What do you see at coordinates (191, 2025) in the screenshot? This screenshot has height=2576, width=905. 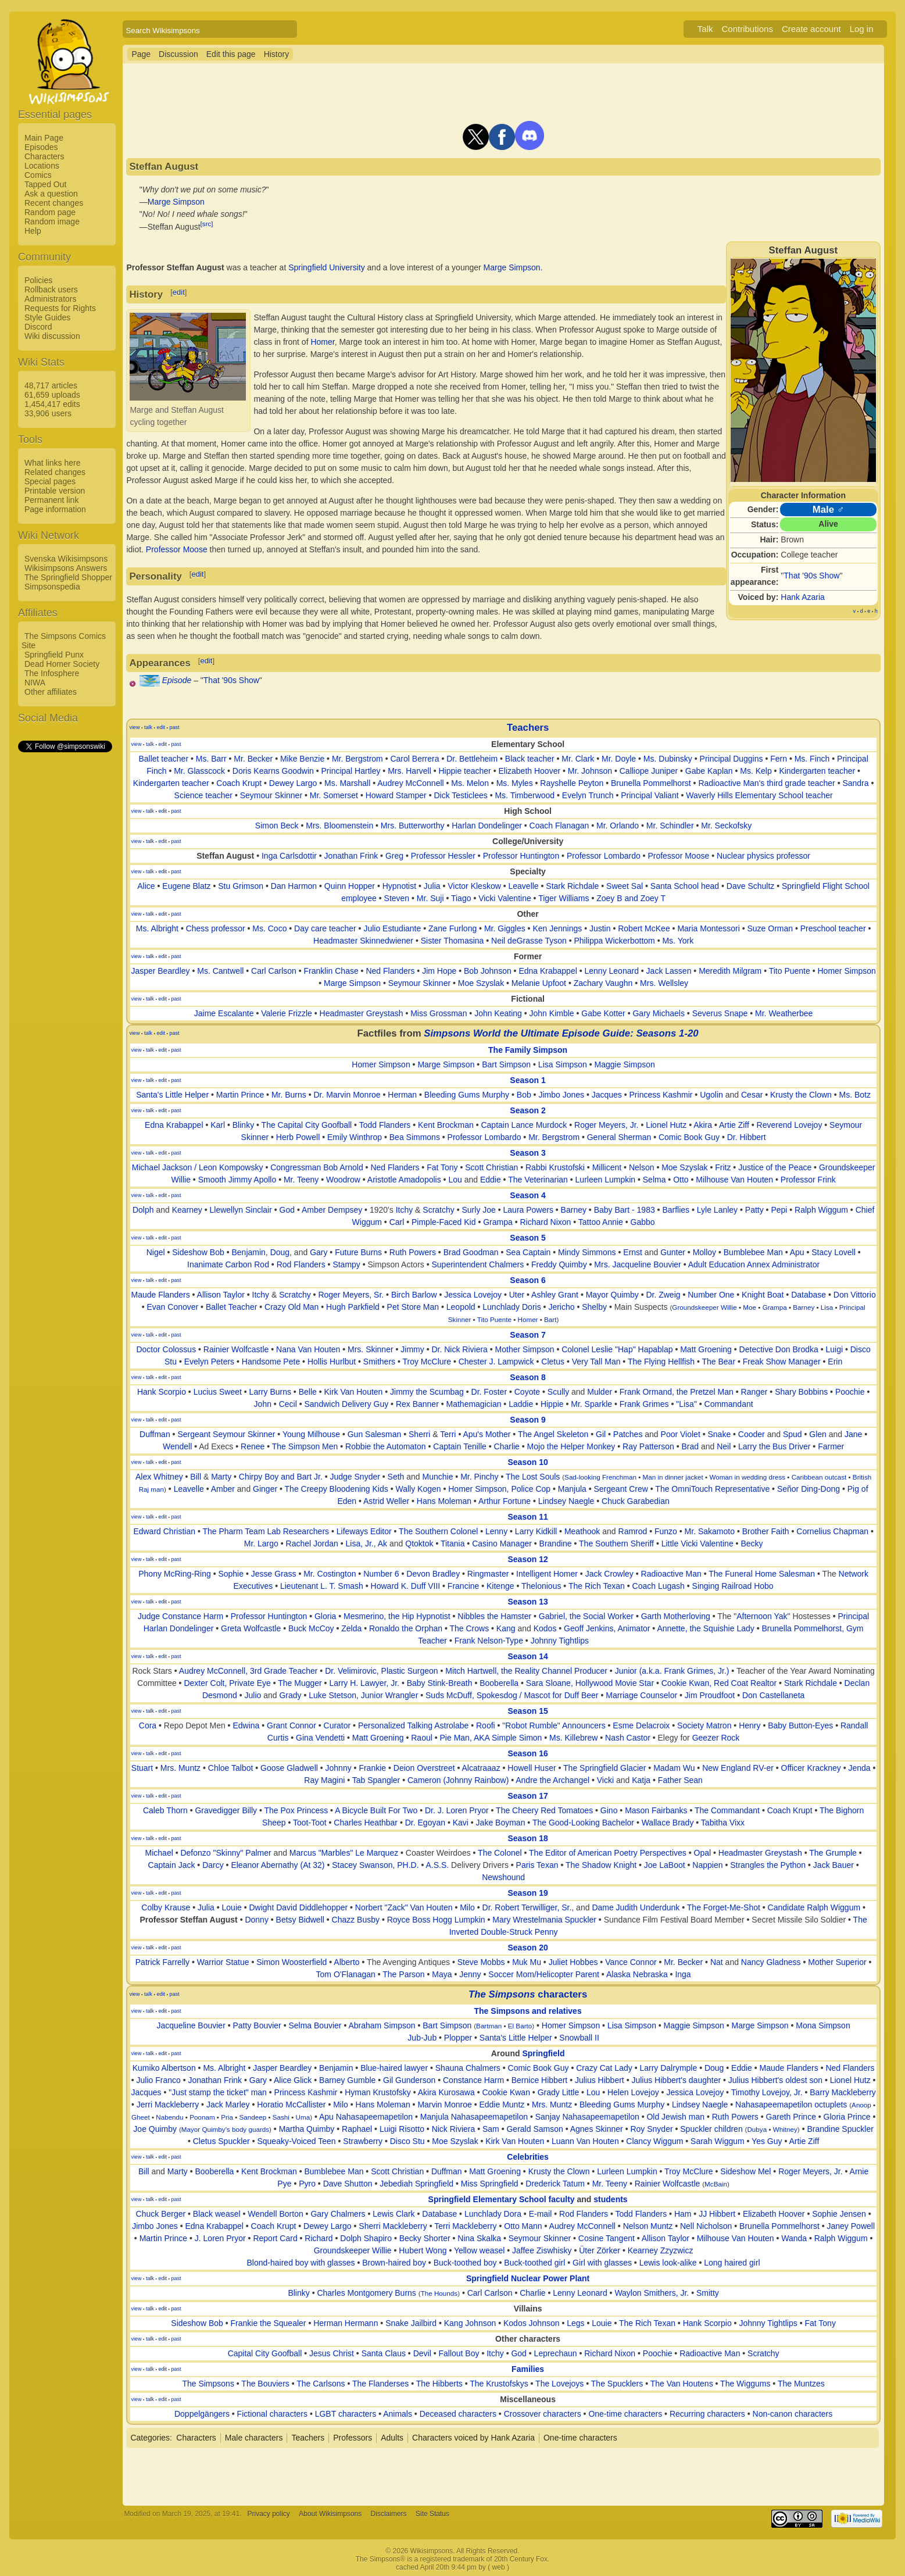 I see `Jacqueline Bouvier` at bounding box center [191, 2025].